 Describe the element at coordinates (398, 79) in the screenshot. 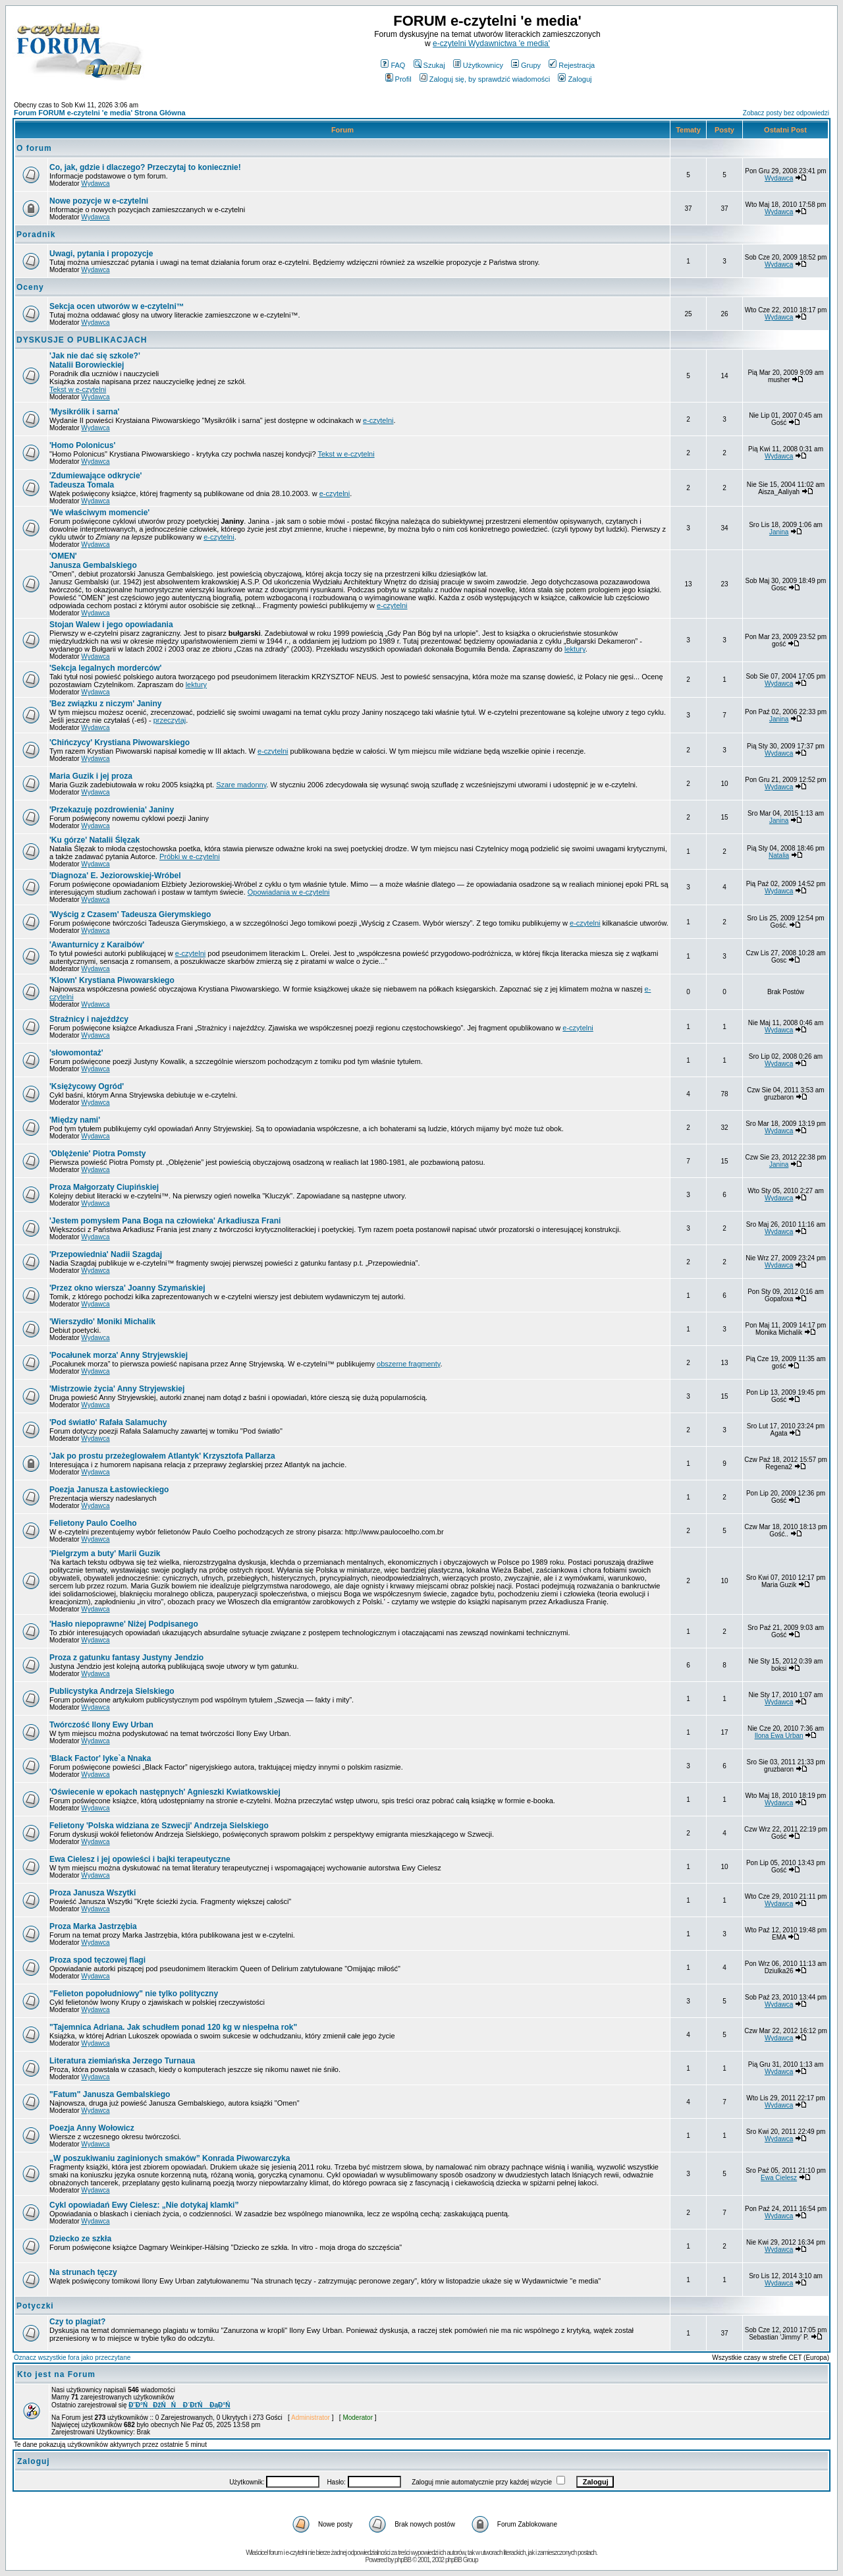

I see `Profil` at that location.